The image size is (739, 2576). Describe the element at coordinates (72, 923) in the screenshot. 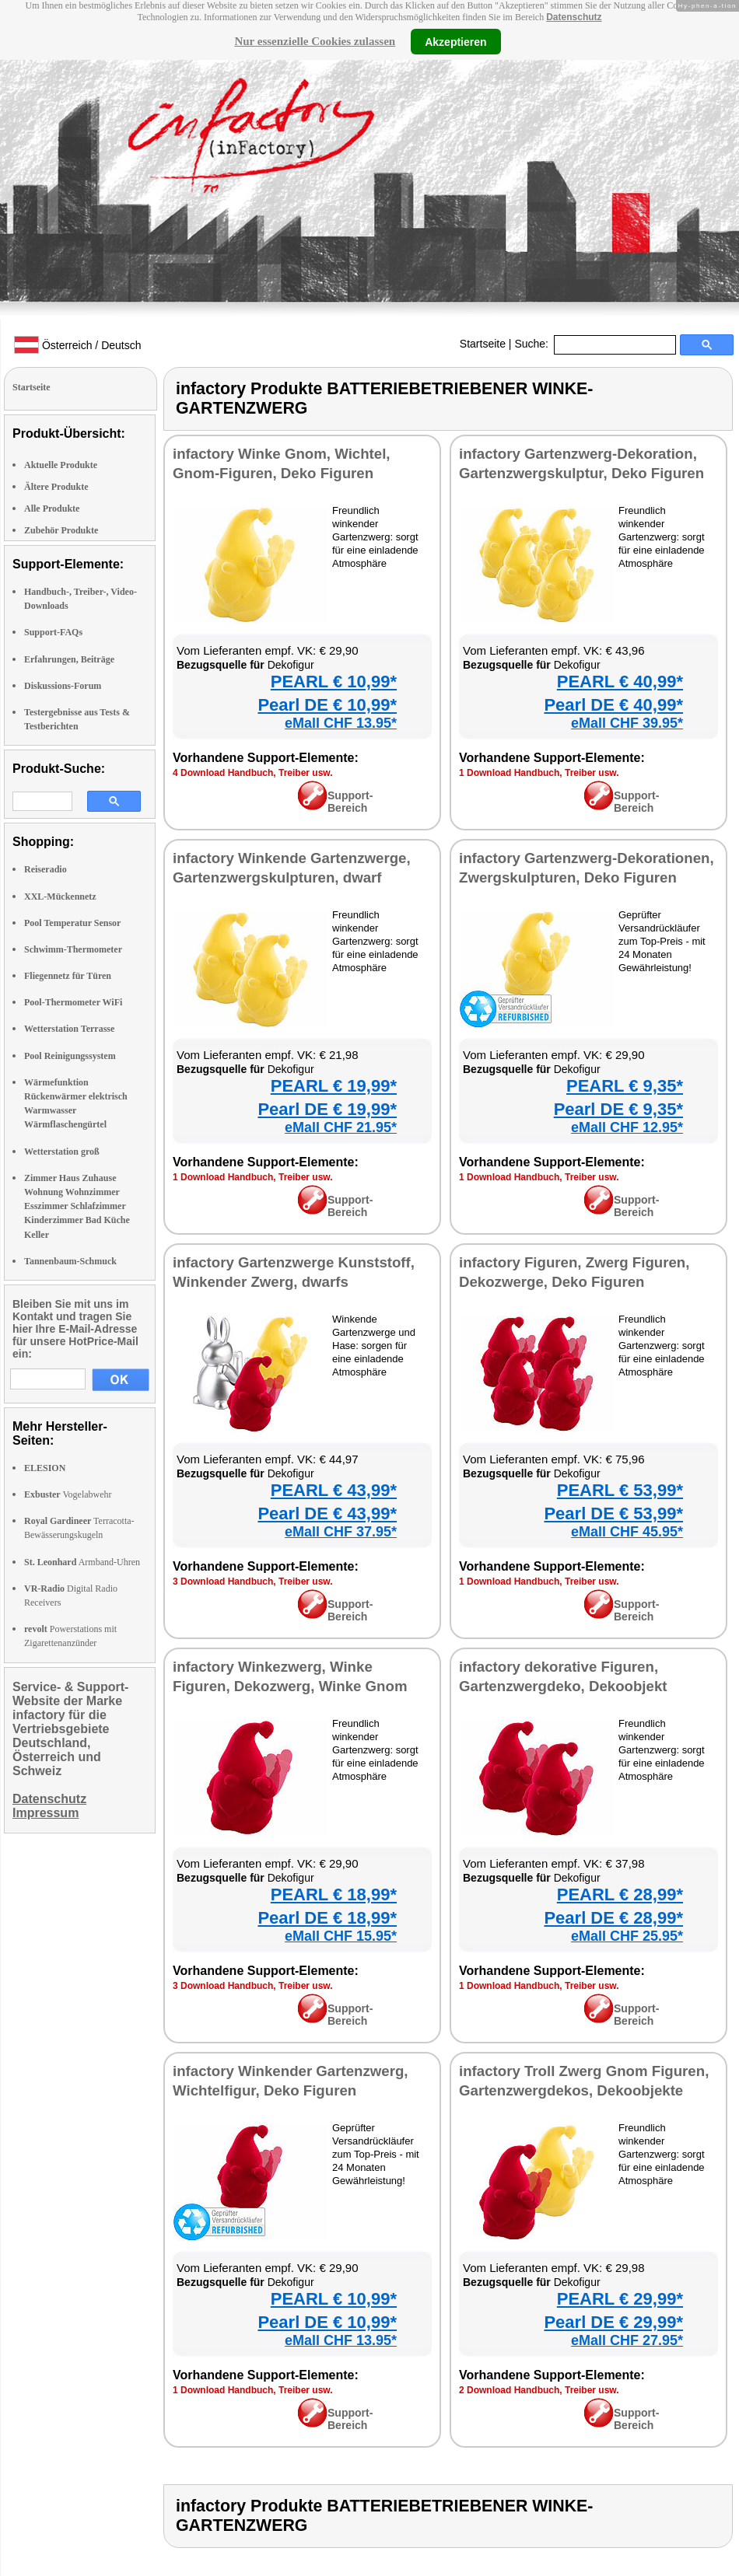

I see `Pool Temperatur Sensor` at that location.